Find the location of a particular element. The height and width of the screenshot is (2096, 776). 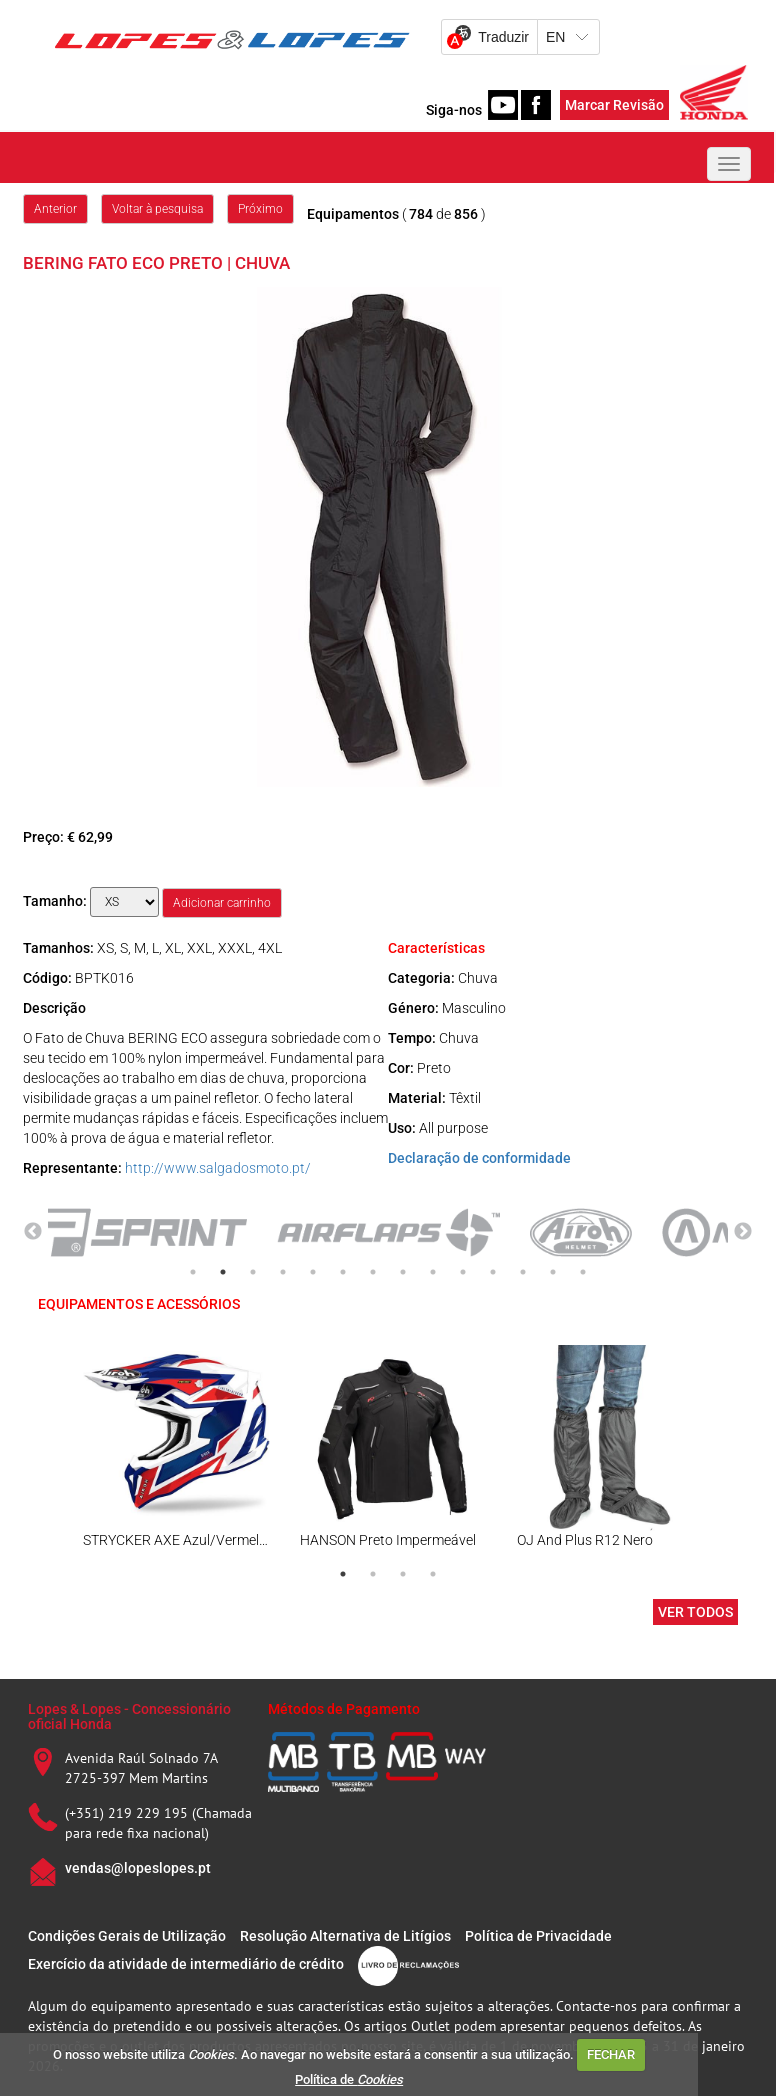

2 [tab] is located at coordinates (223, 1272).